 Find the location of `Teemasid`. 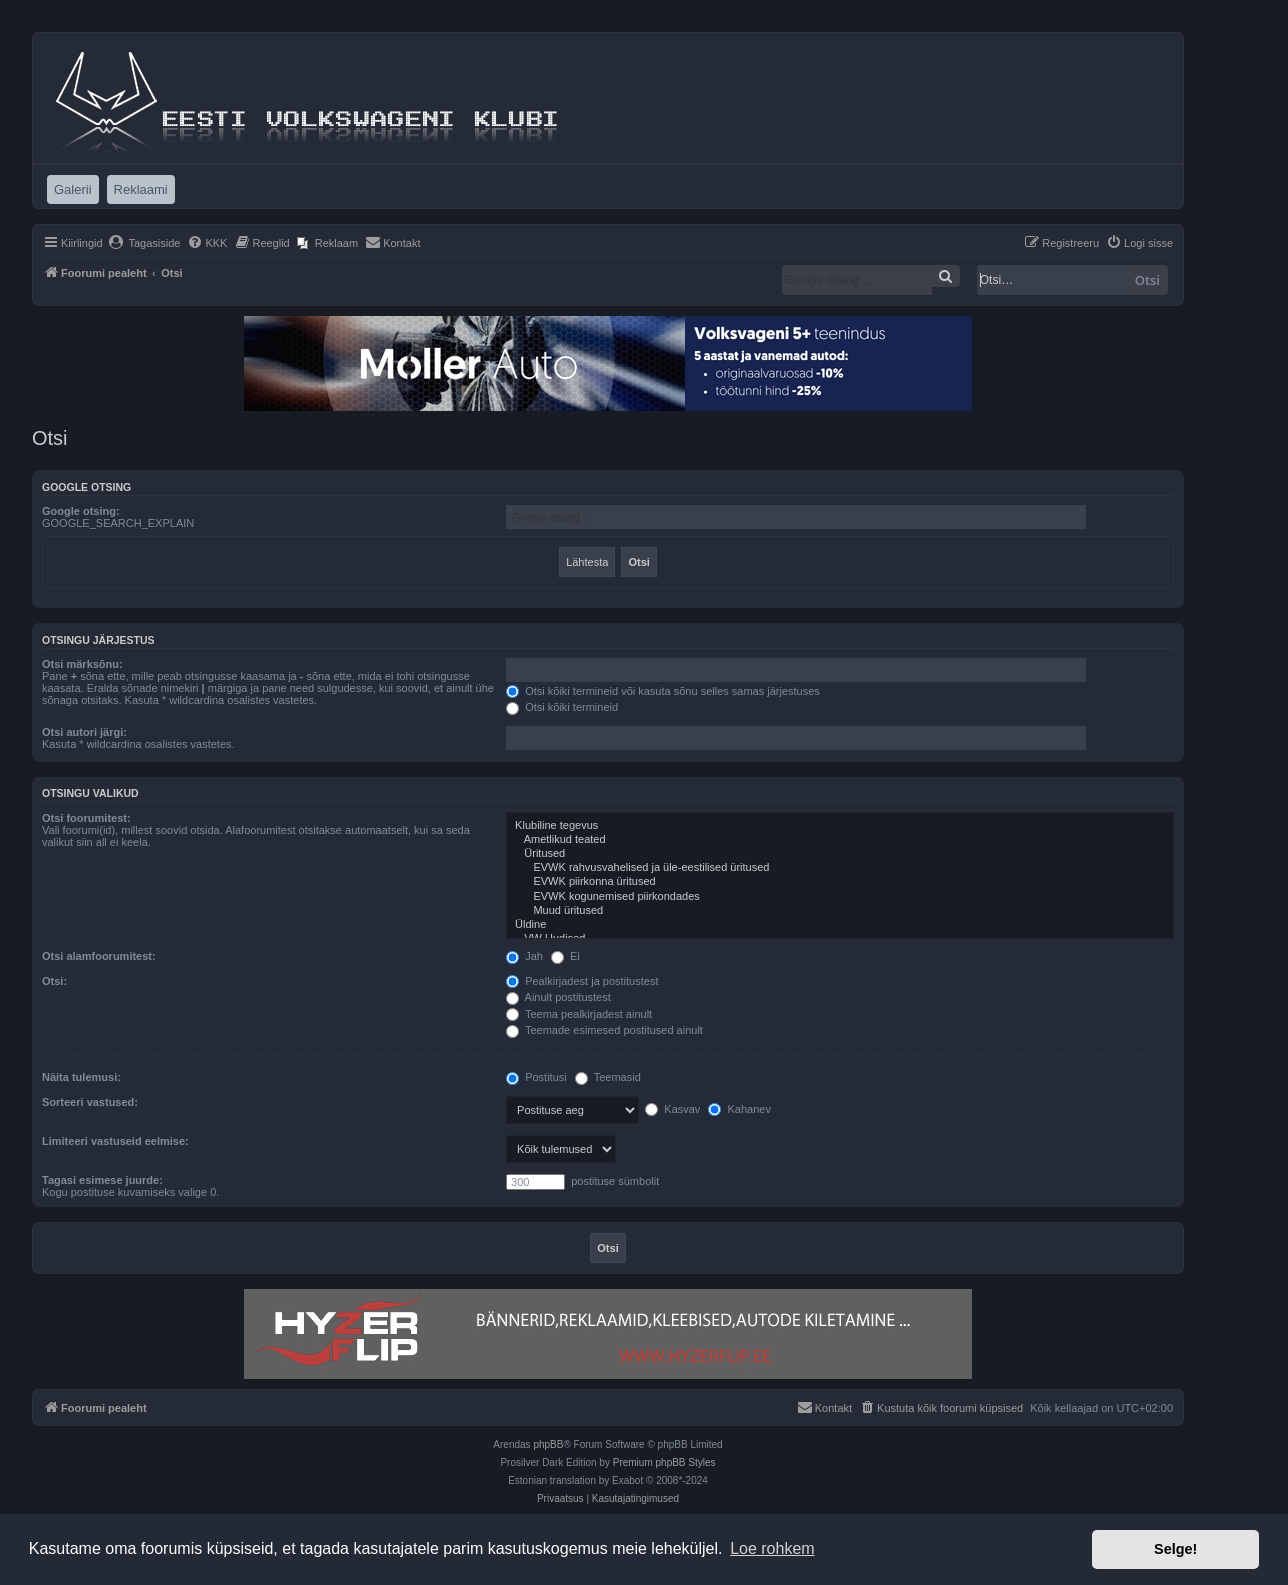

Teemasid is located at coordinates (608, 1077).